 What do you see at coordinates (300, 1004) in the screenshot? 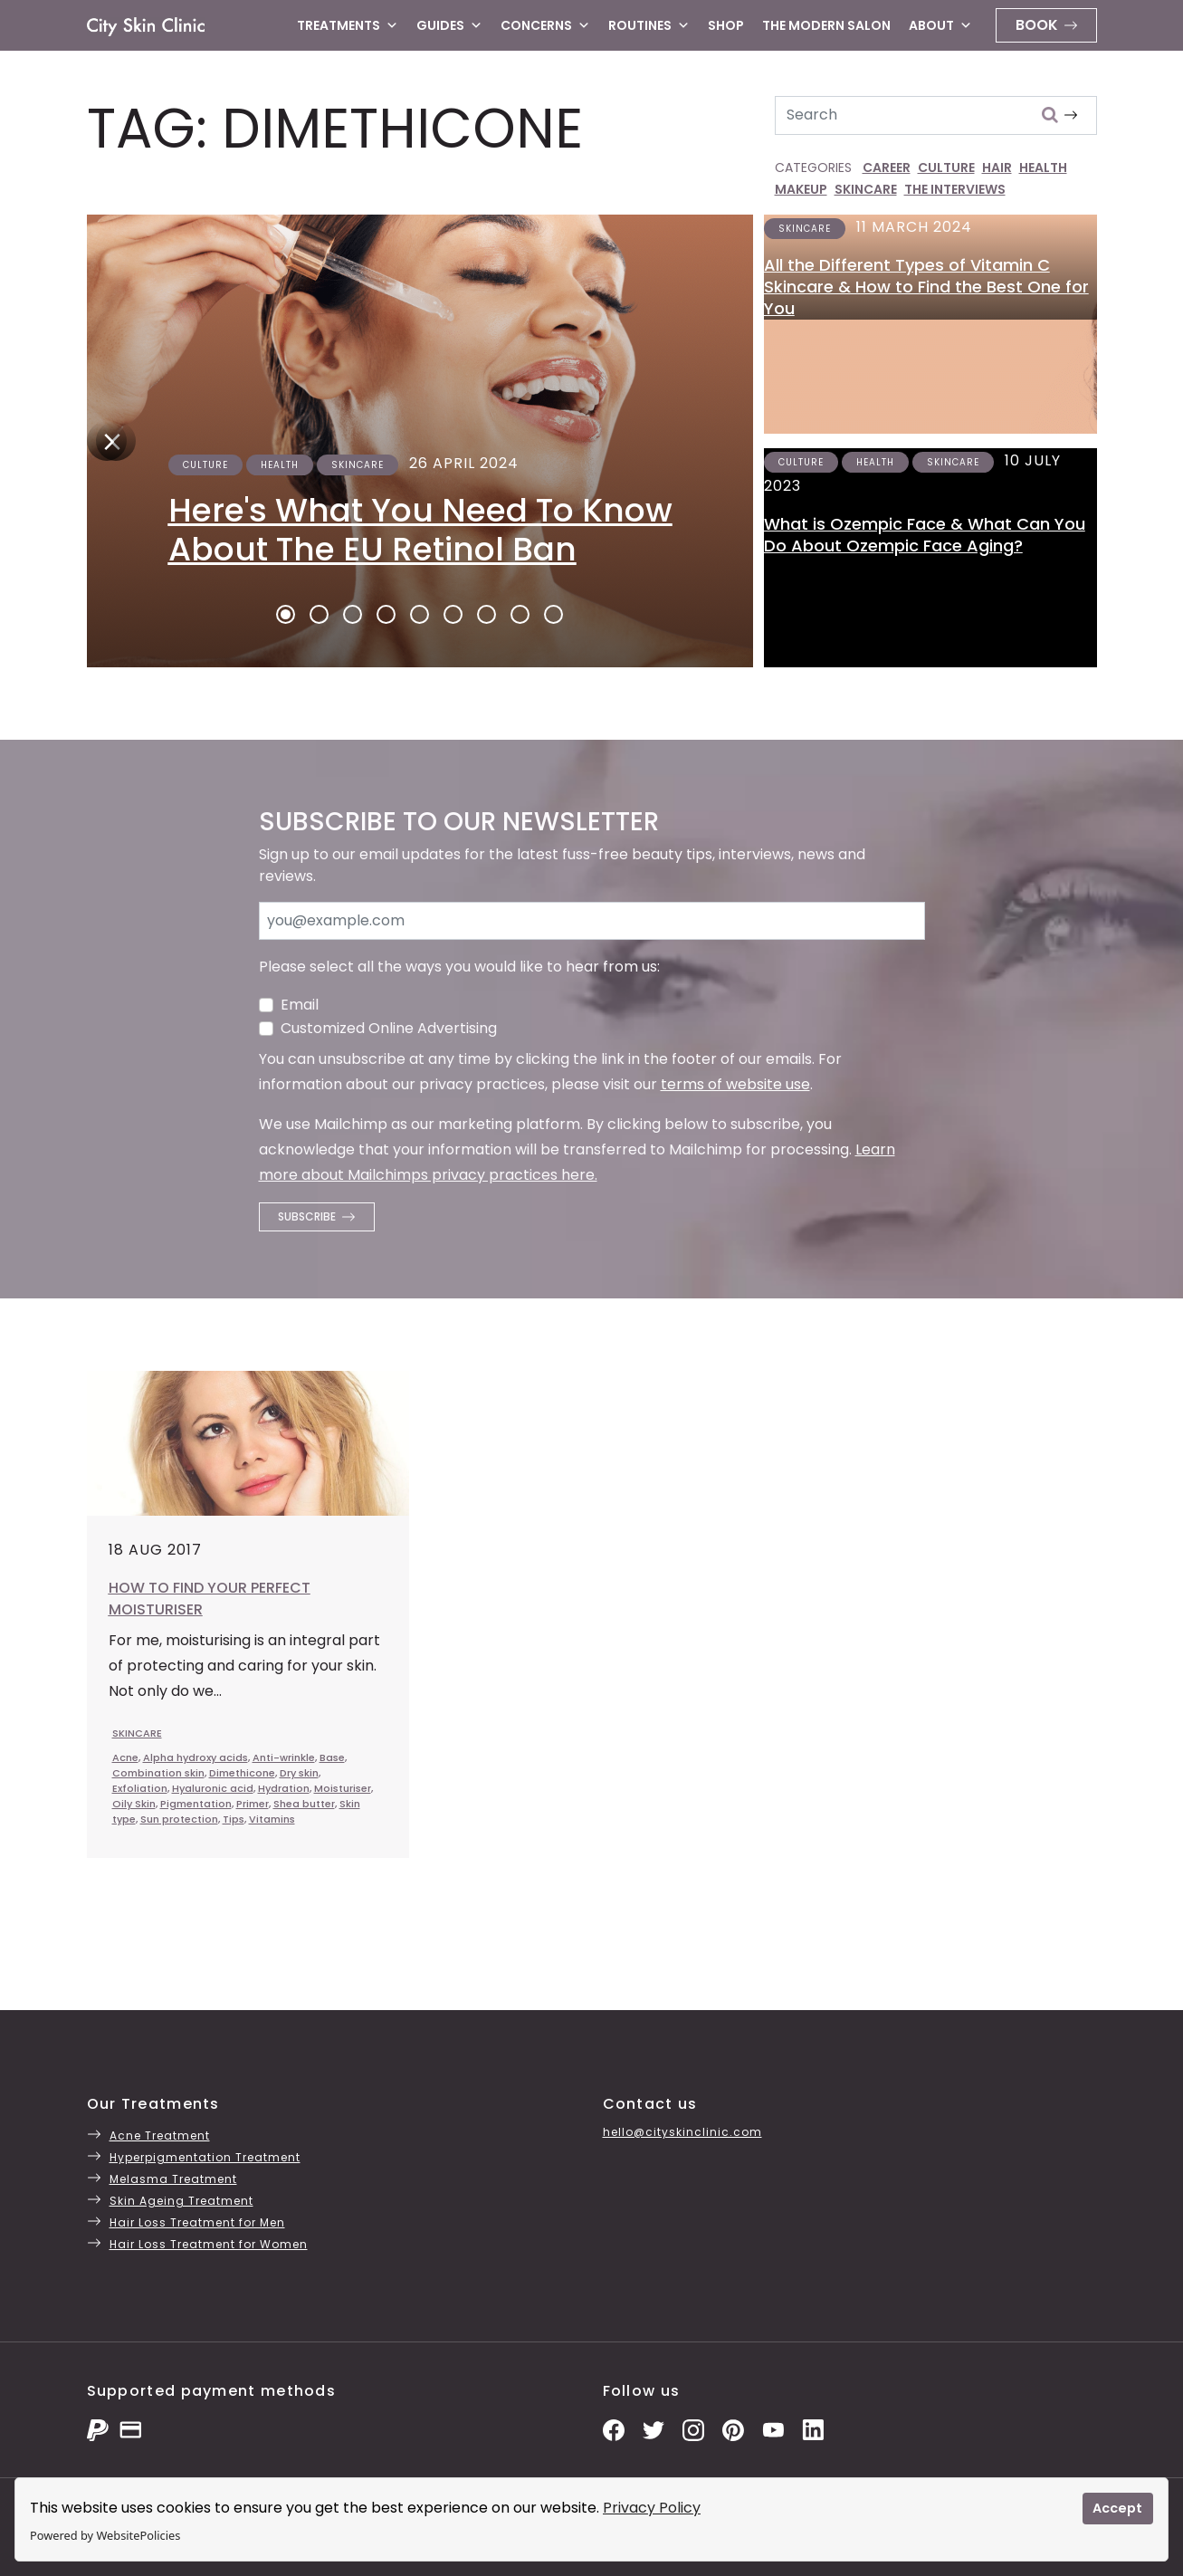
I see `Email` at bounding box center [300, 1004].